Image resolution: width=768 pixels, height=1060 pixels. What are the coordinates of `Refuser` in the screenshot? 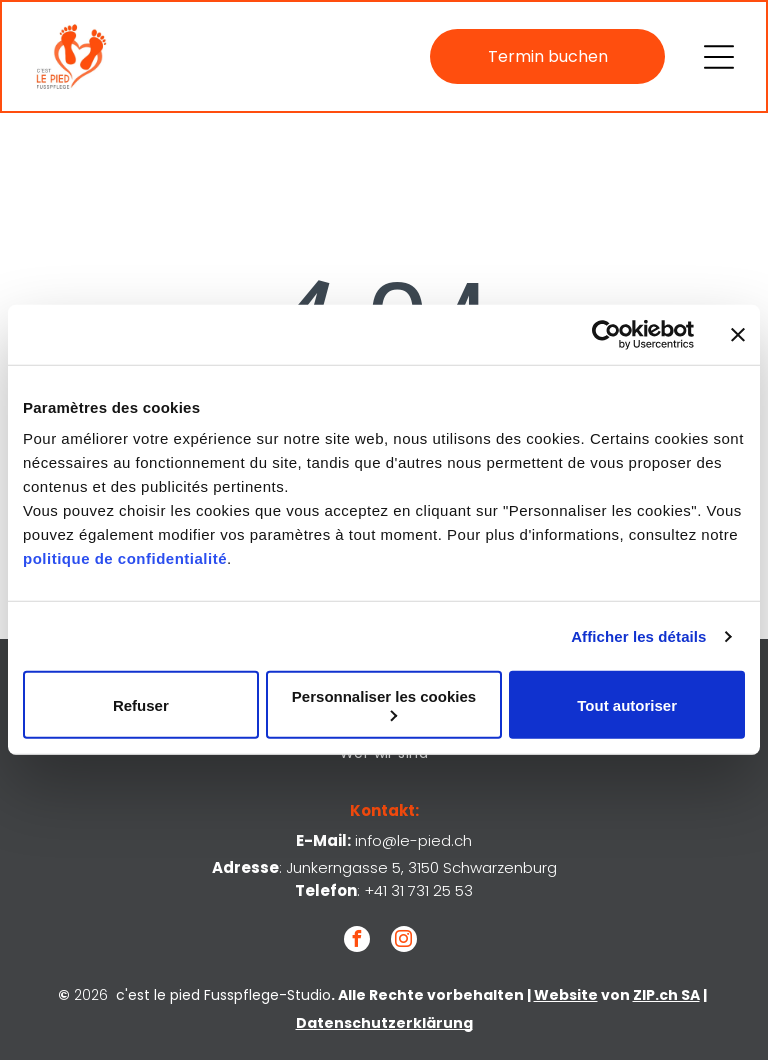 It's located at (141, 705).